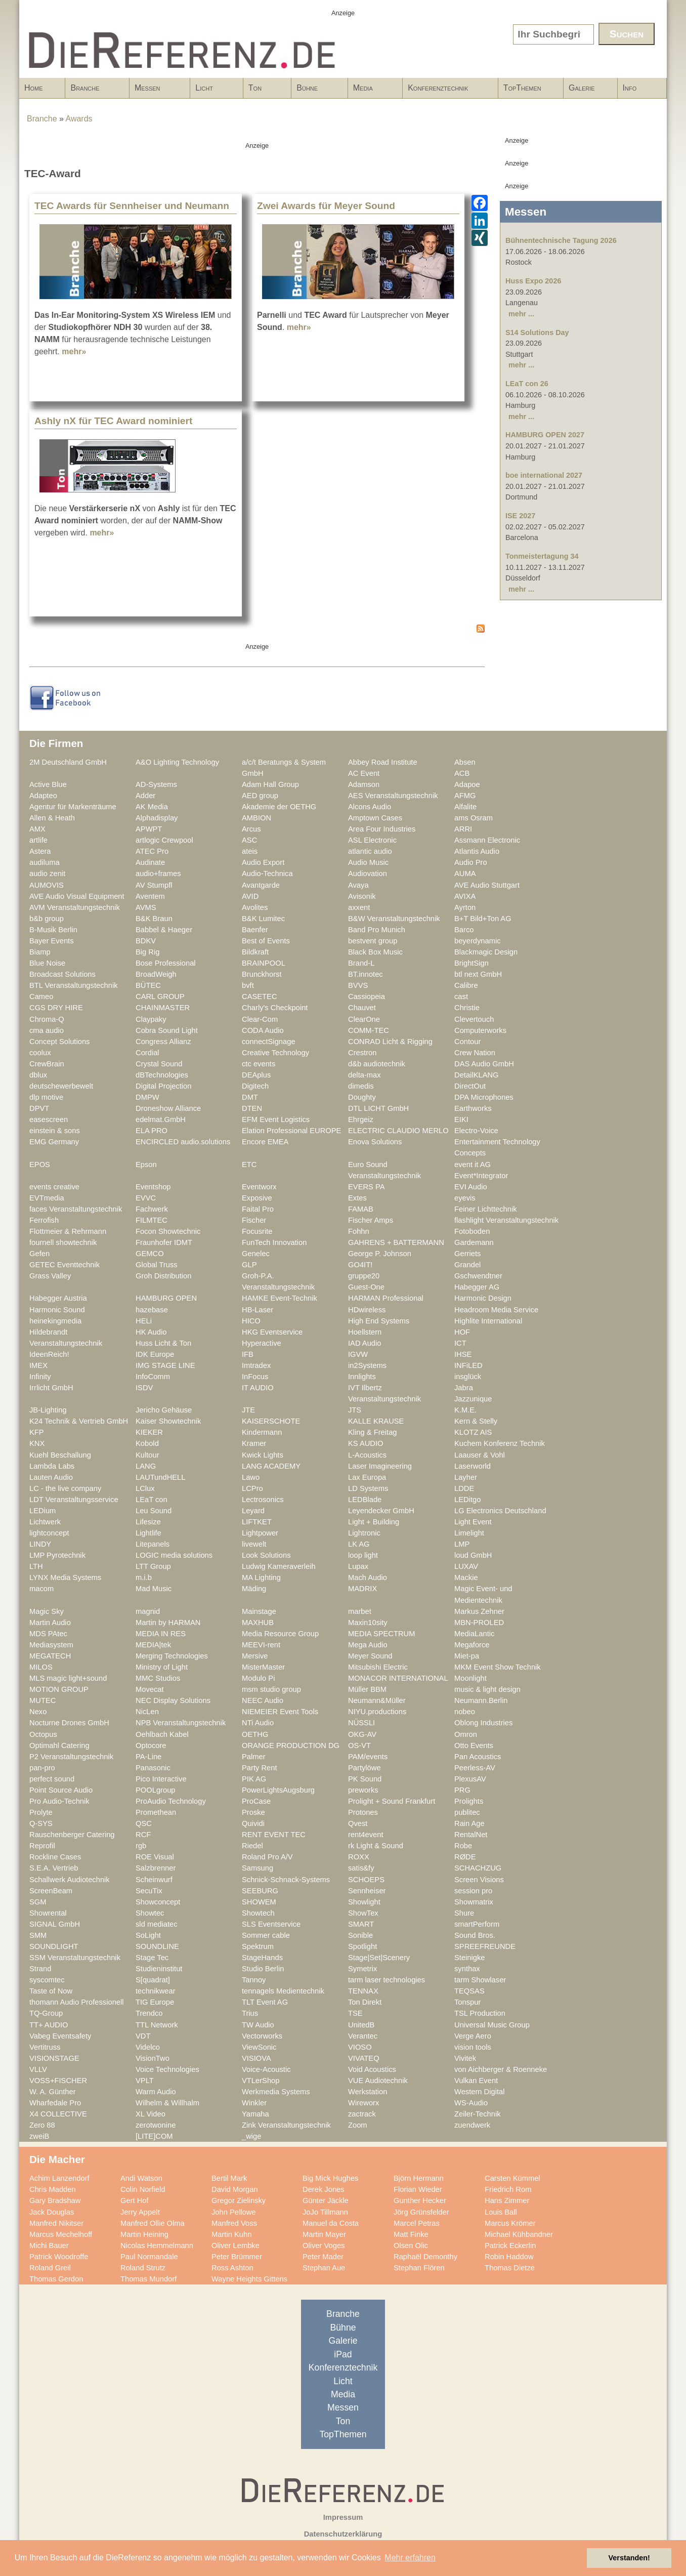 The height and width of the screenshot is (2576, 686). Describe the element at coordinates (359, 1745) in the screenshot. I see `OS-VT` at that location.